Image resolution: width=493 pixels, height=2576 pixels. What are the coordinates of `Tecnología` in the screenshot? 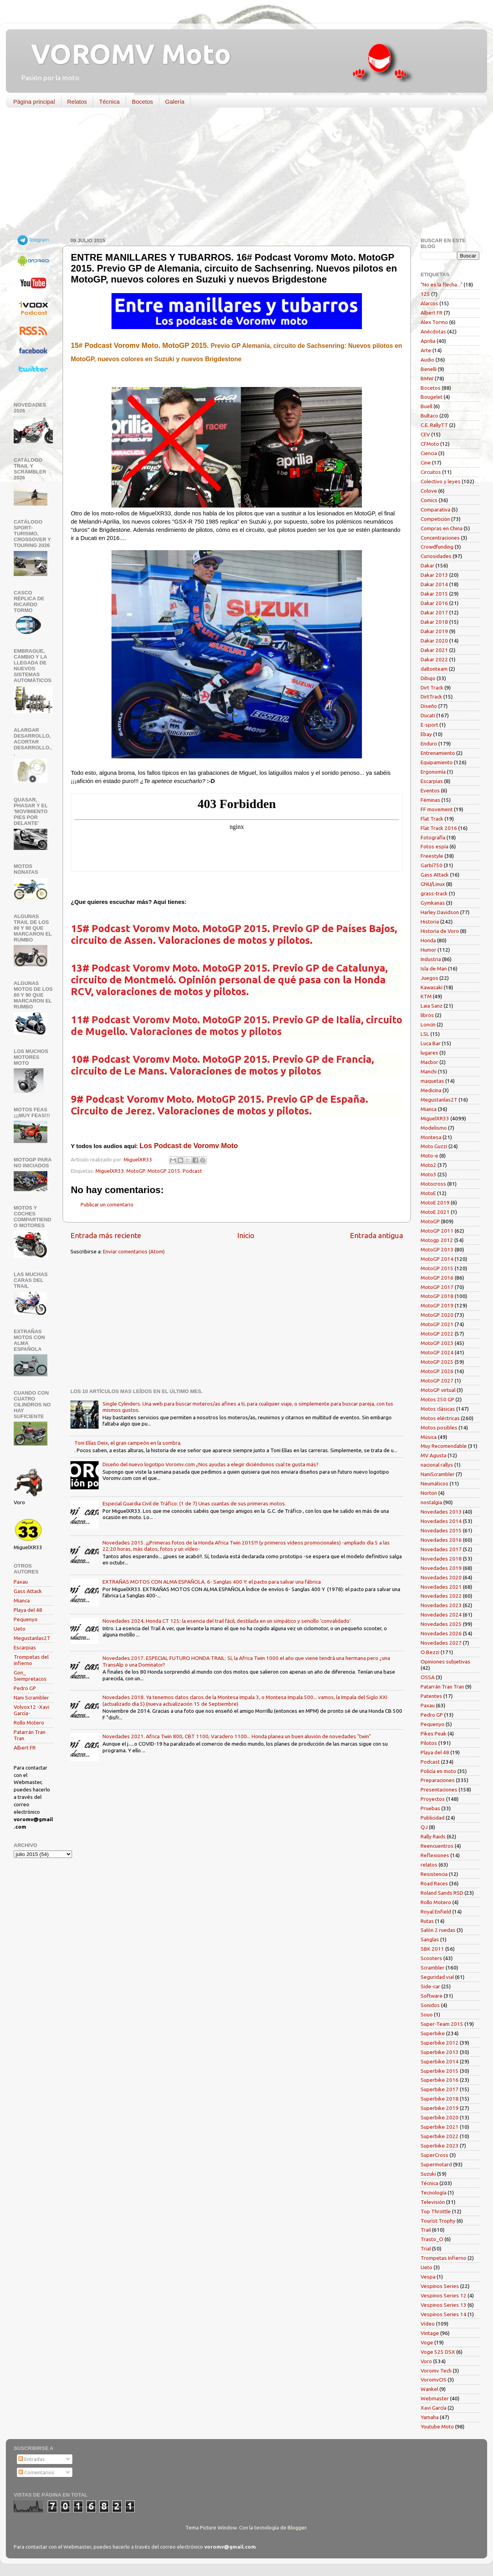 It's located at (433, 2192).